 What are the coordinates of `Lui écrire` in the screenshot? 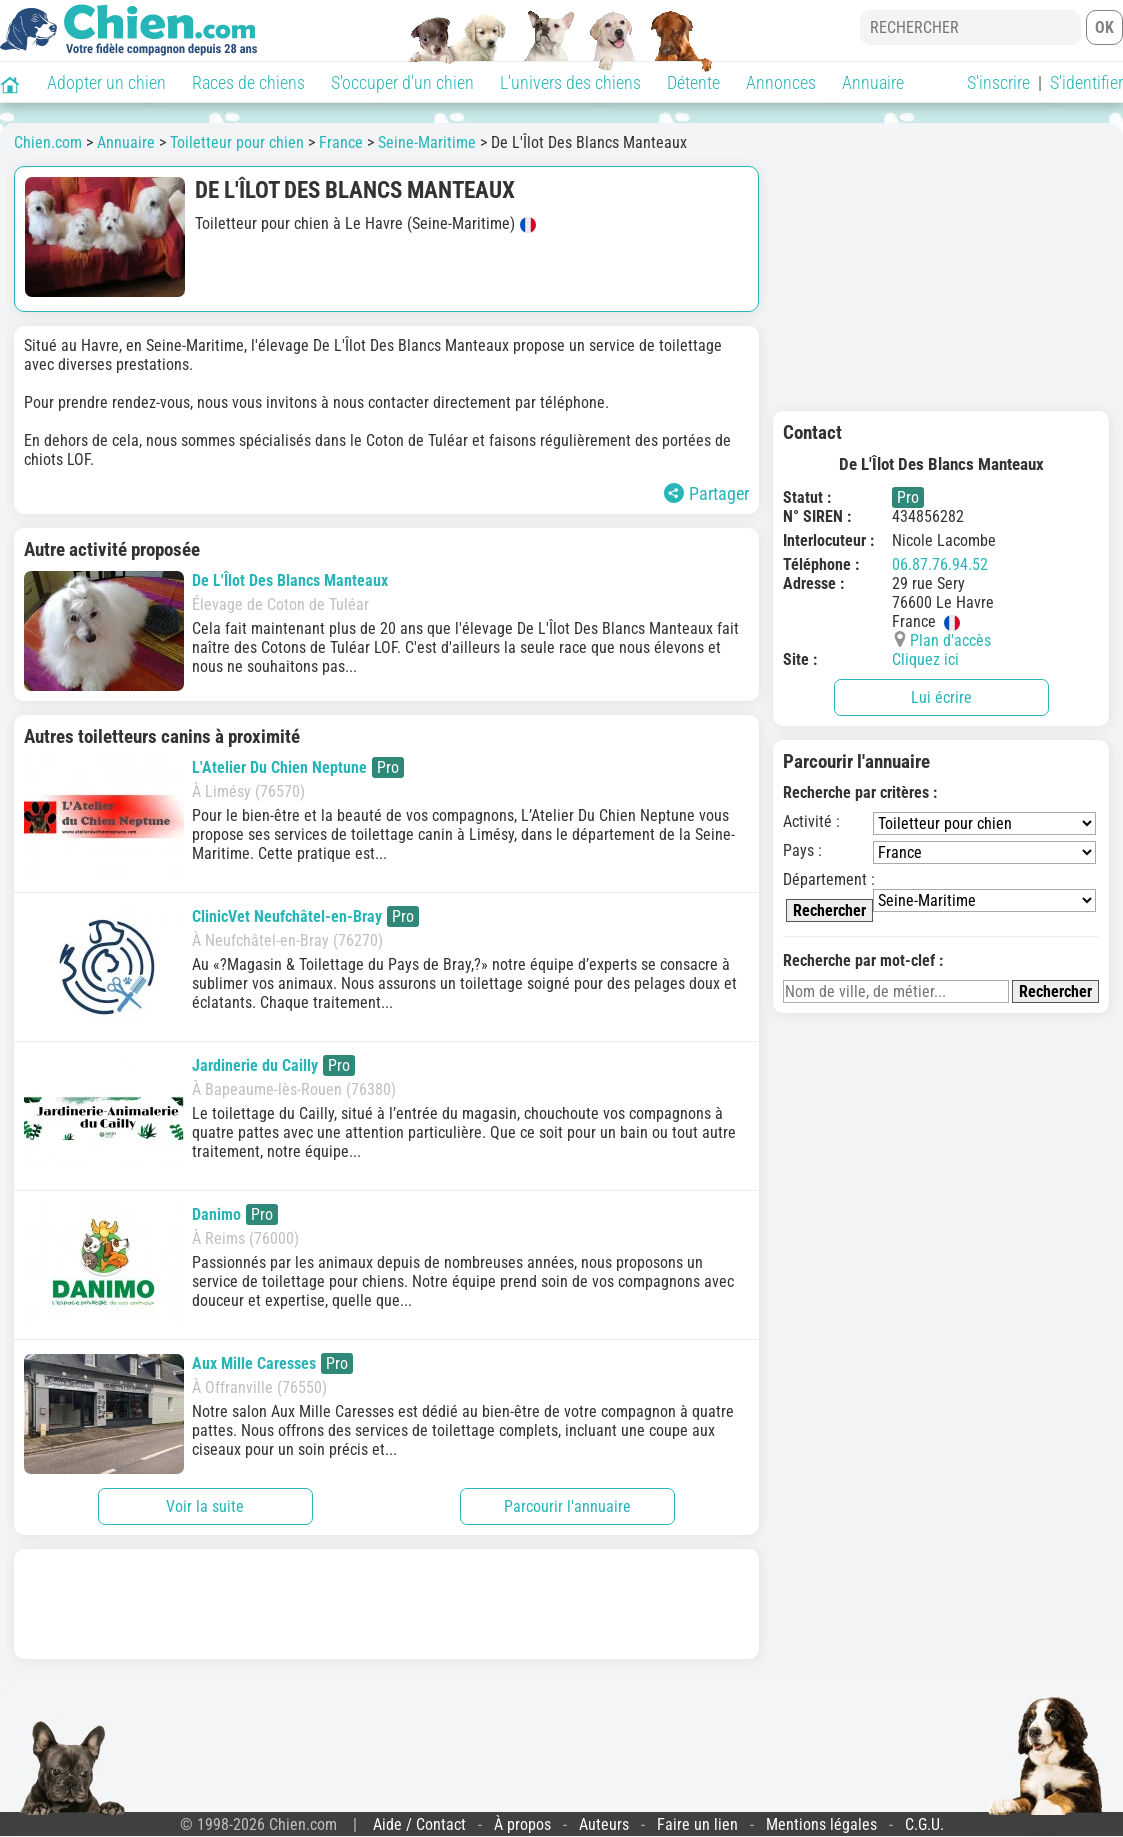 It's located at (941, 697).